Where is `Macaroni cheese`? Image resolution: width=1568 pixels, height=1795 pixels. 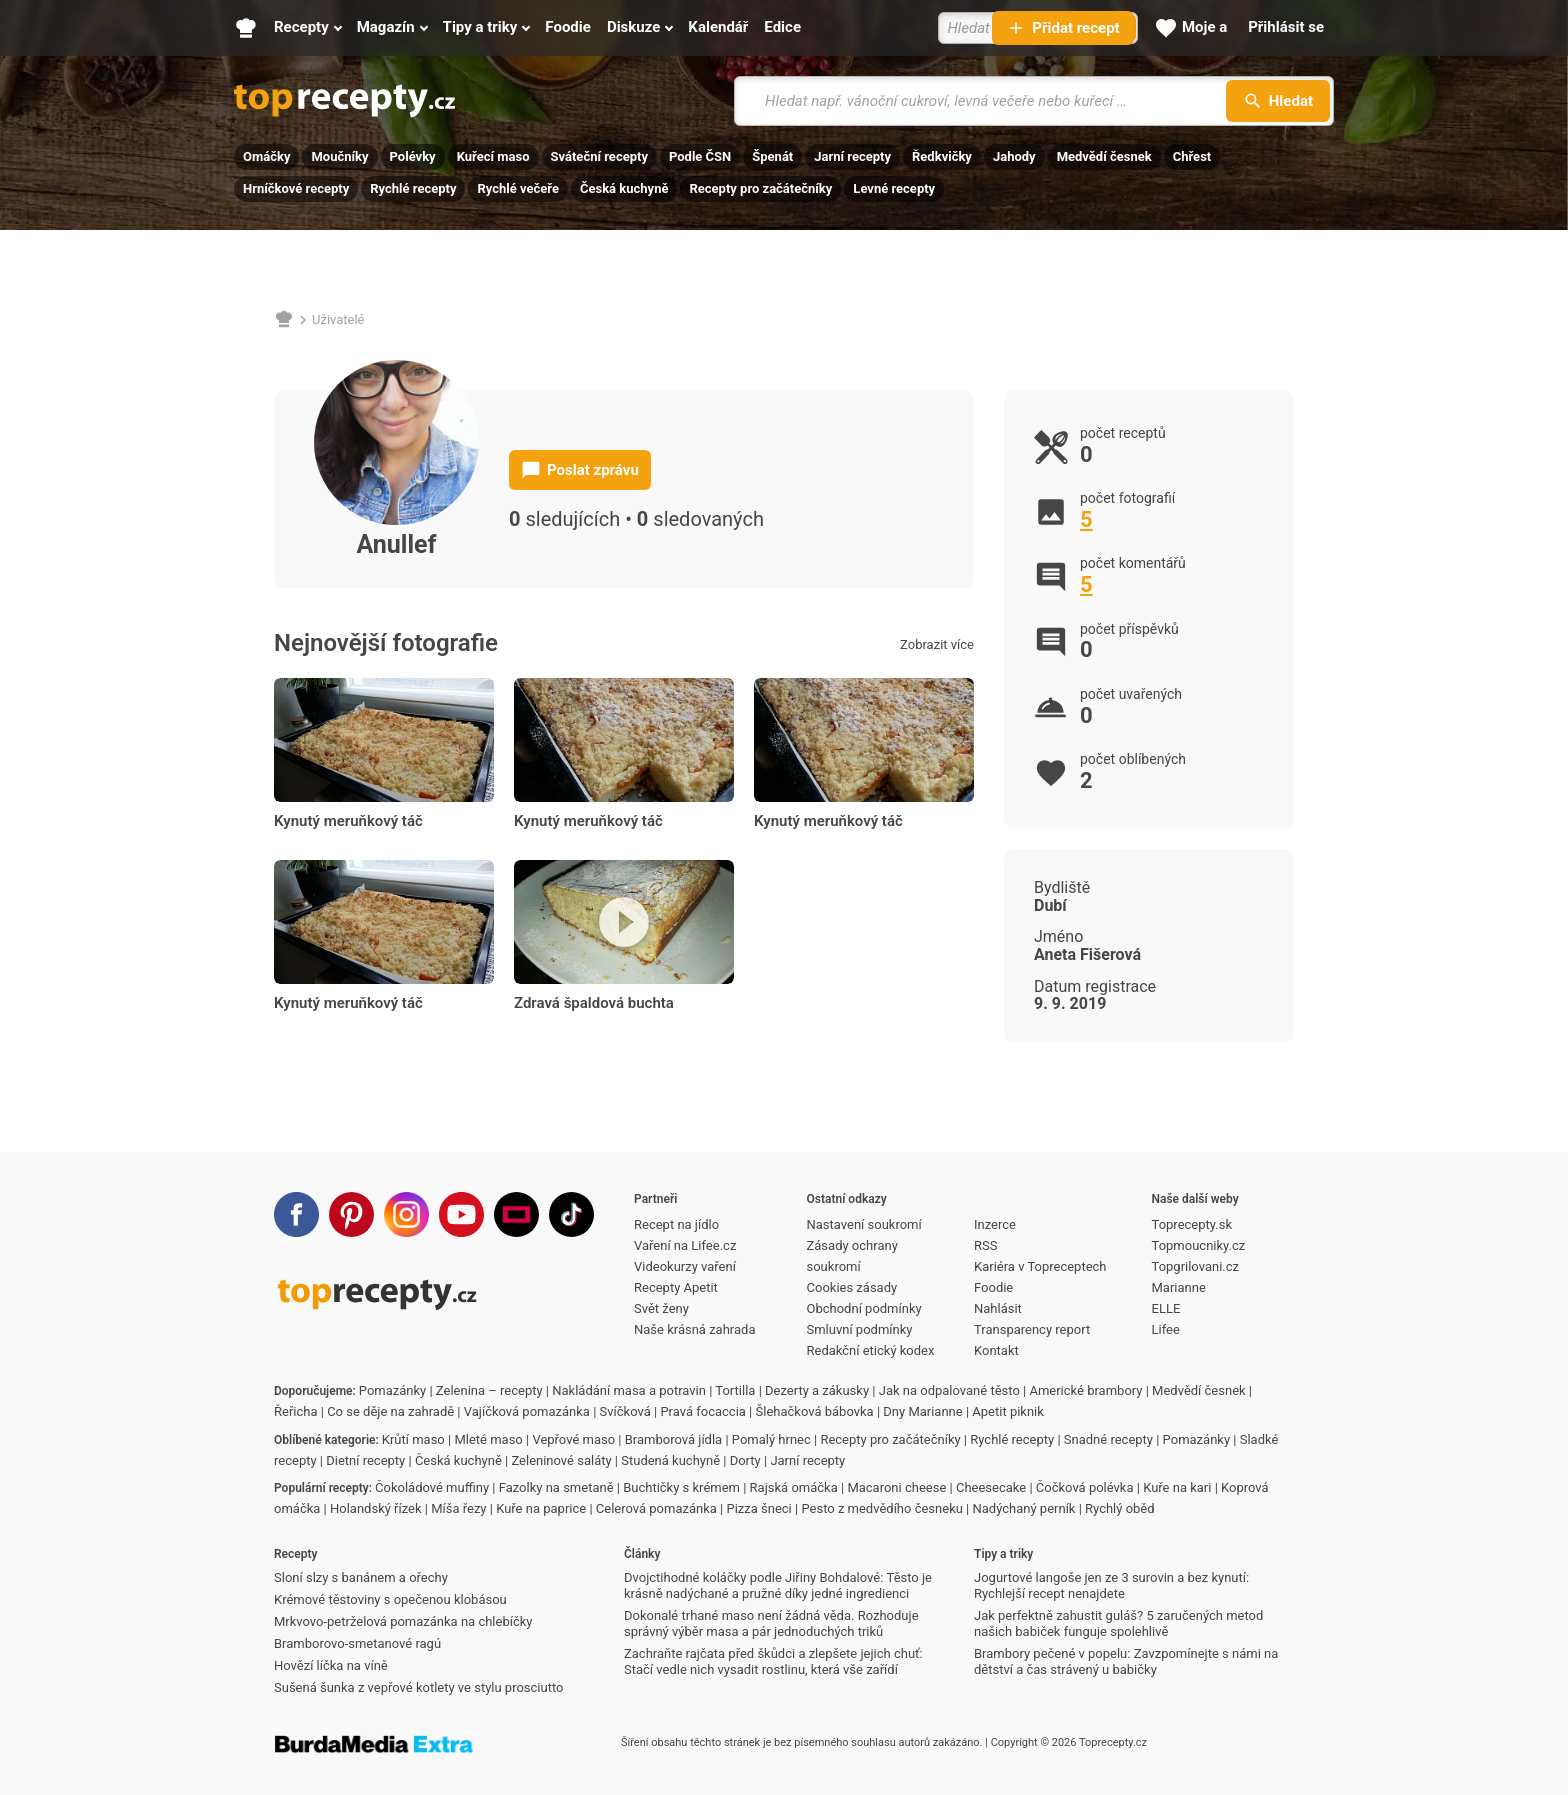
Macaroni cheese is located at coordinates (896, 1487).